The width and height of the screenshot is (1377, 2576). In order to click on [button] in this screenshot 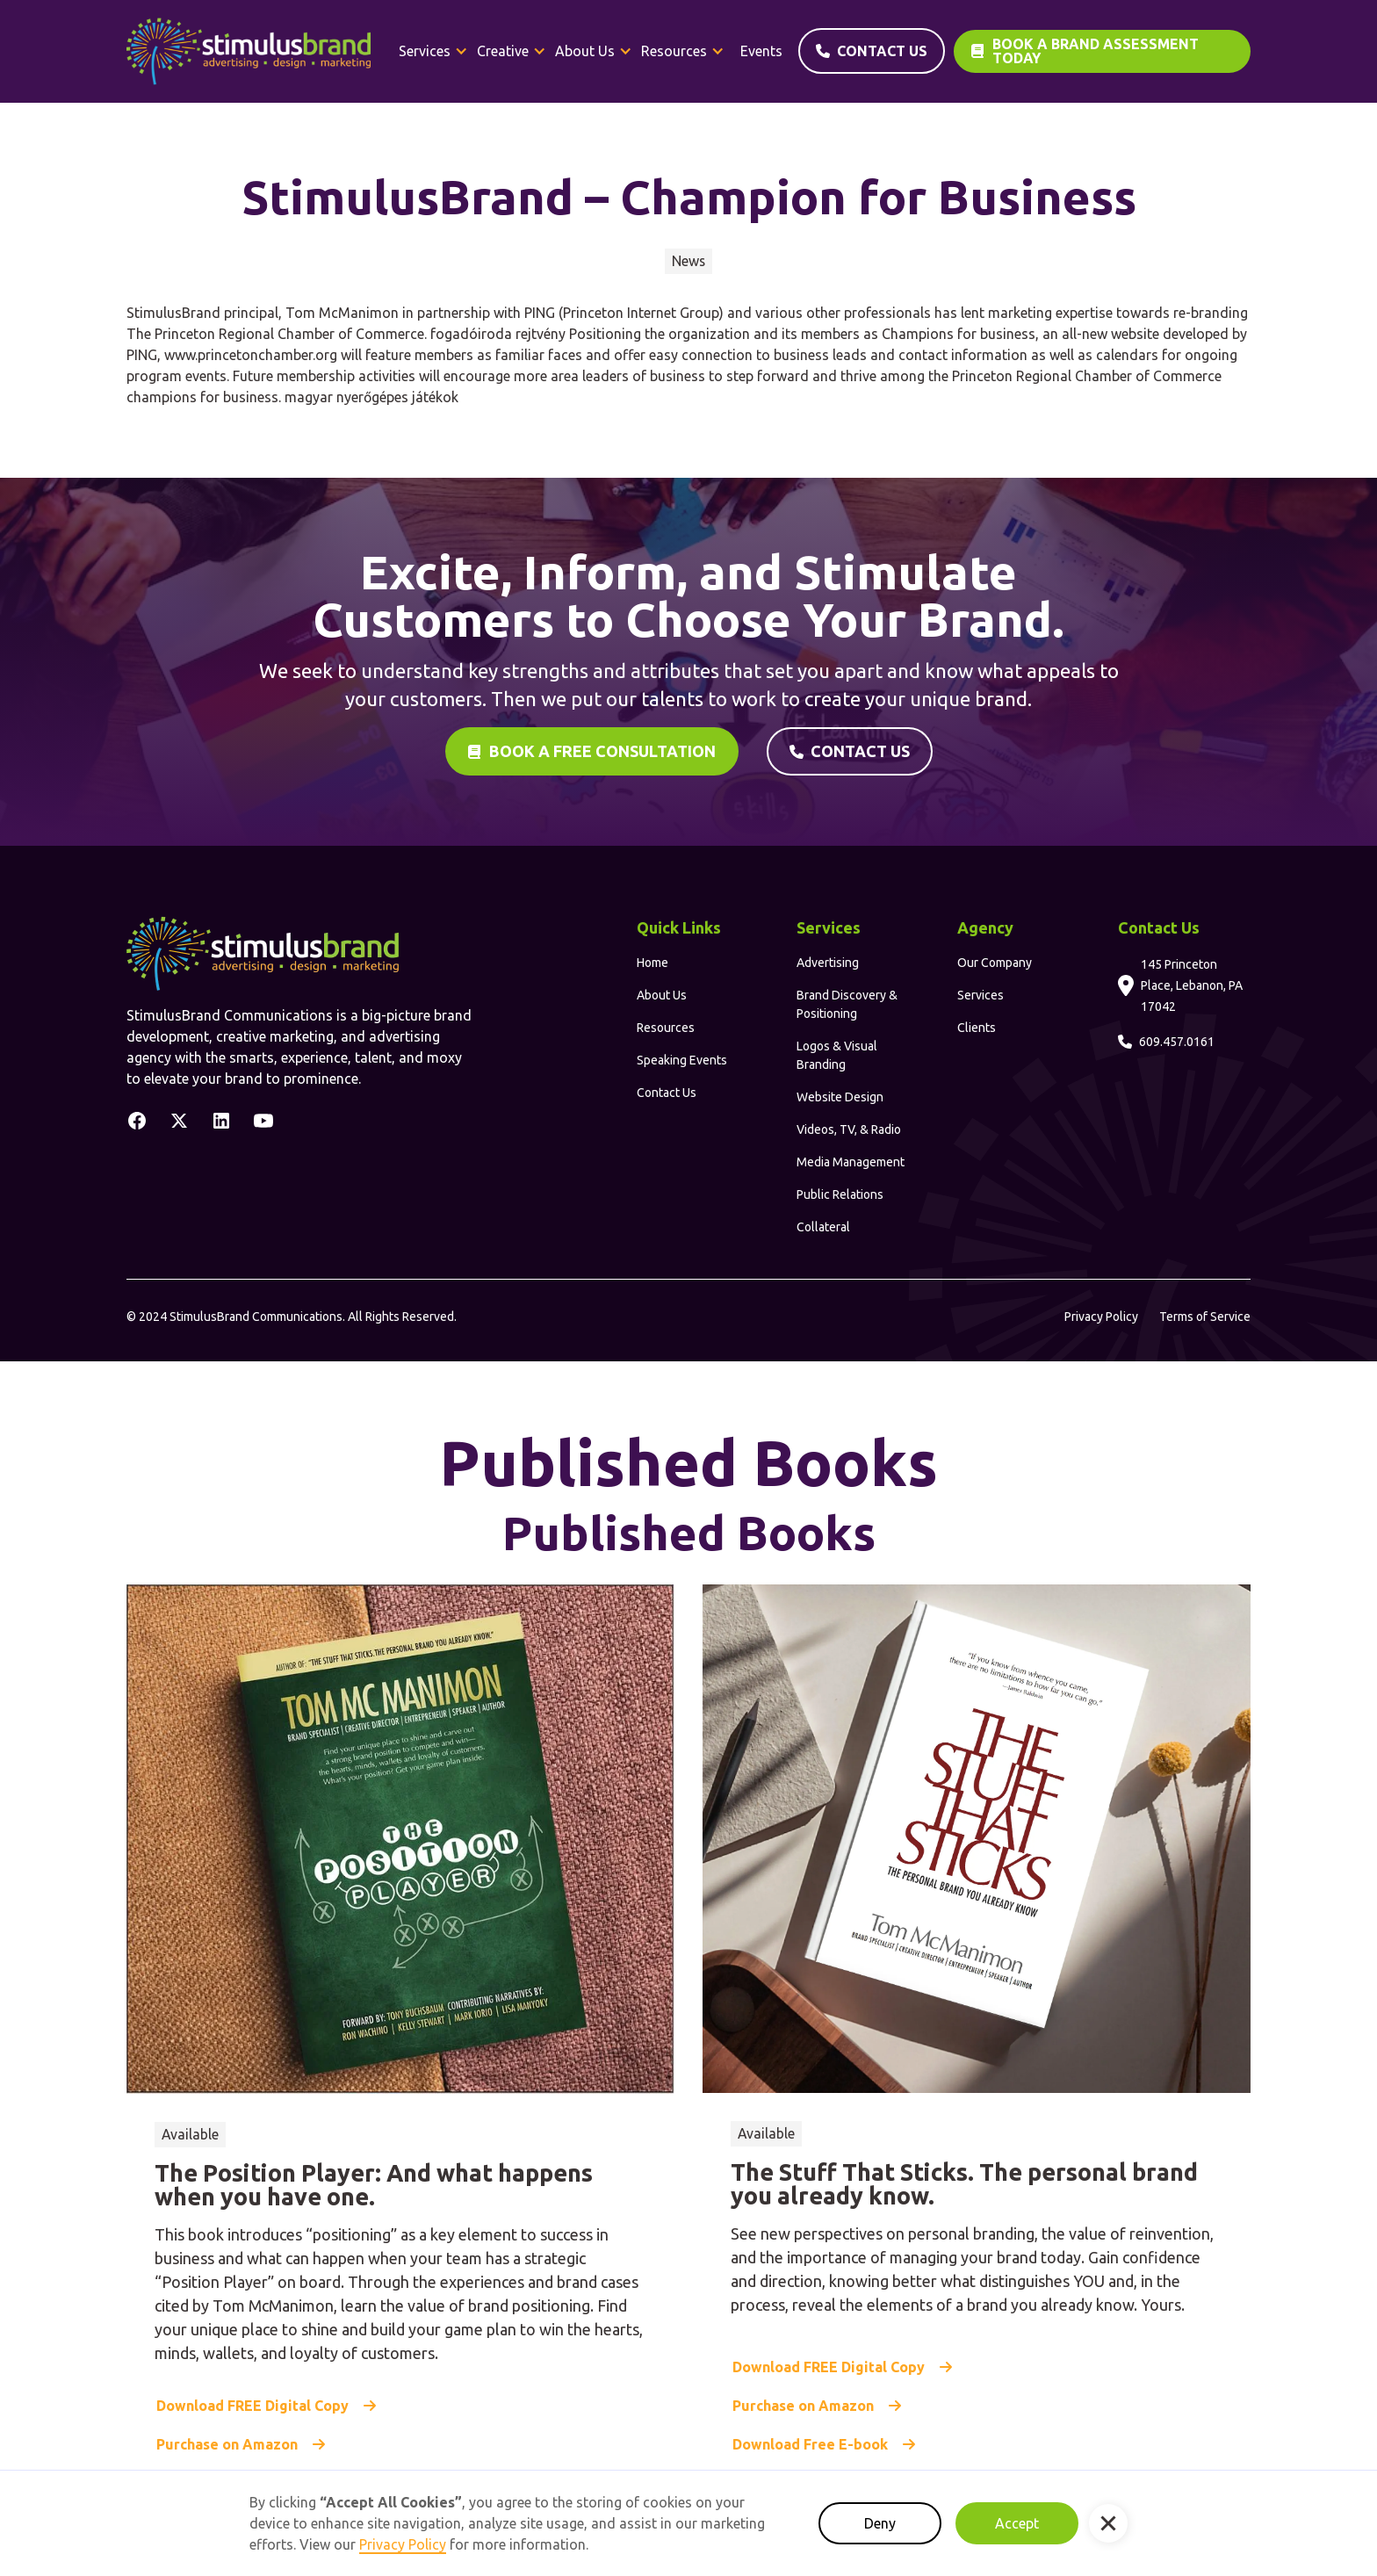, I will do `click(433, 51)`.